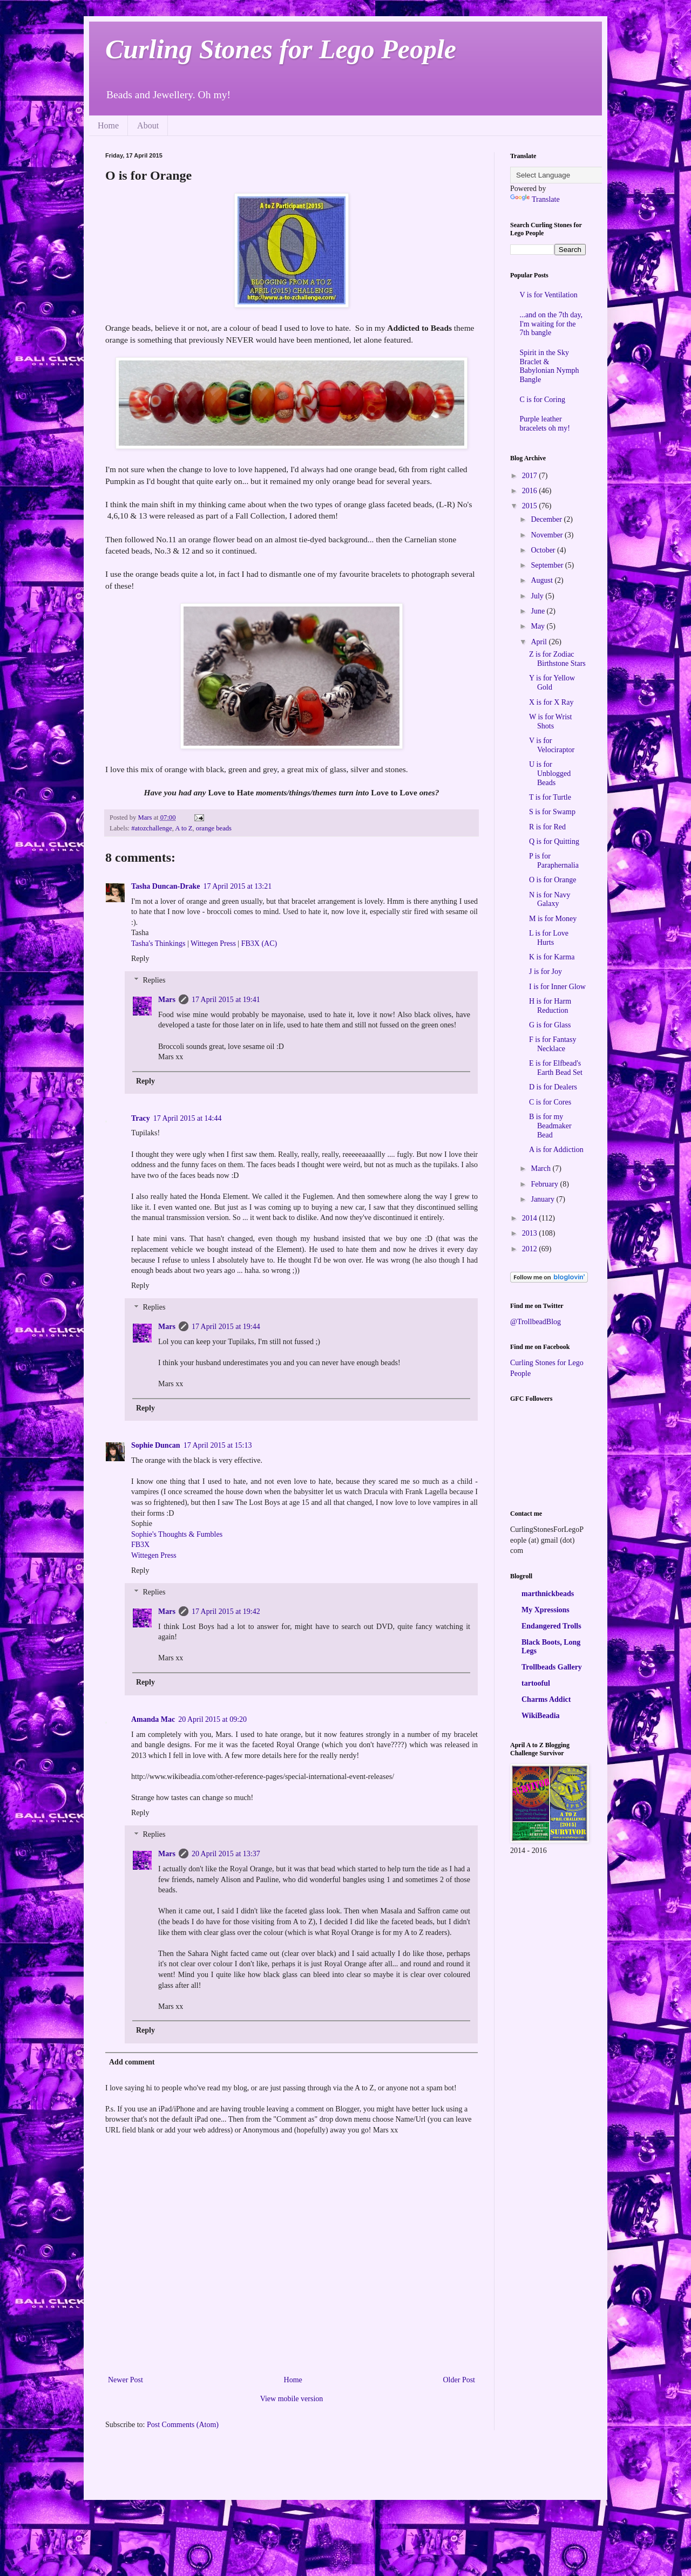  I want to click on C is for Coring, so click(542, 400).